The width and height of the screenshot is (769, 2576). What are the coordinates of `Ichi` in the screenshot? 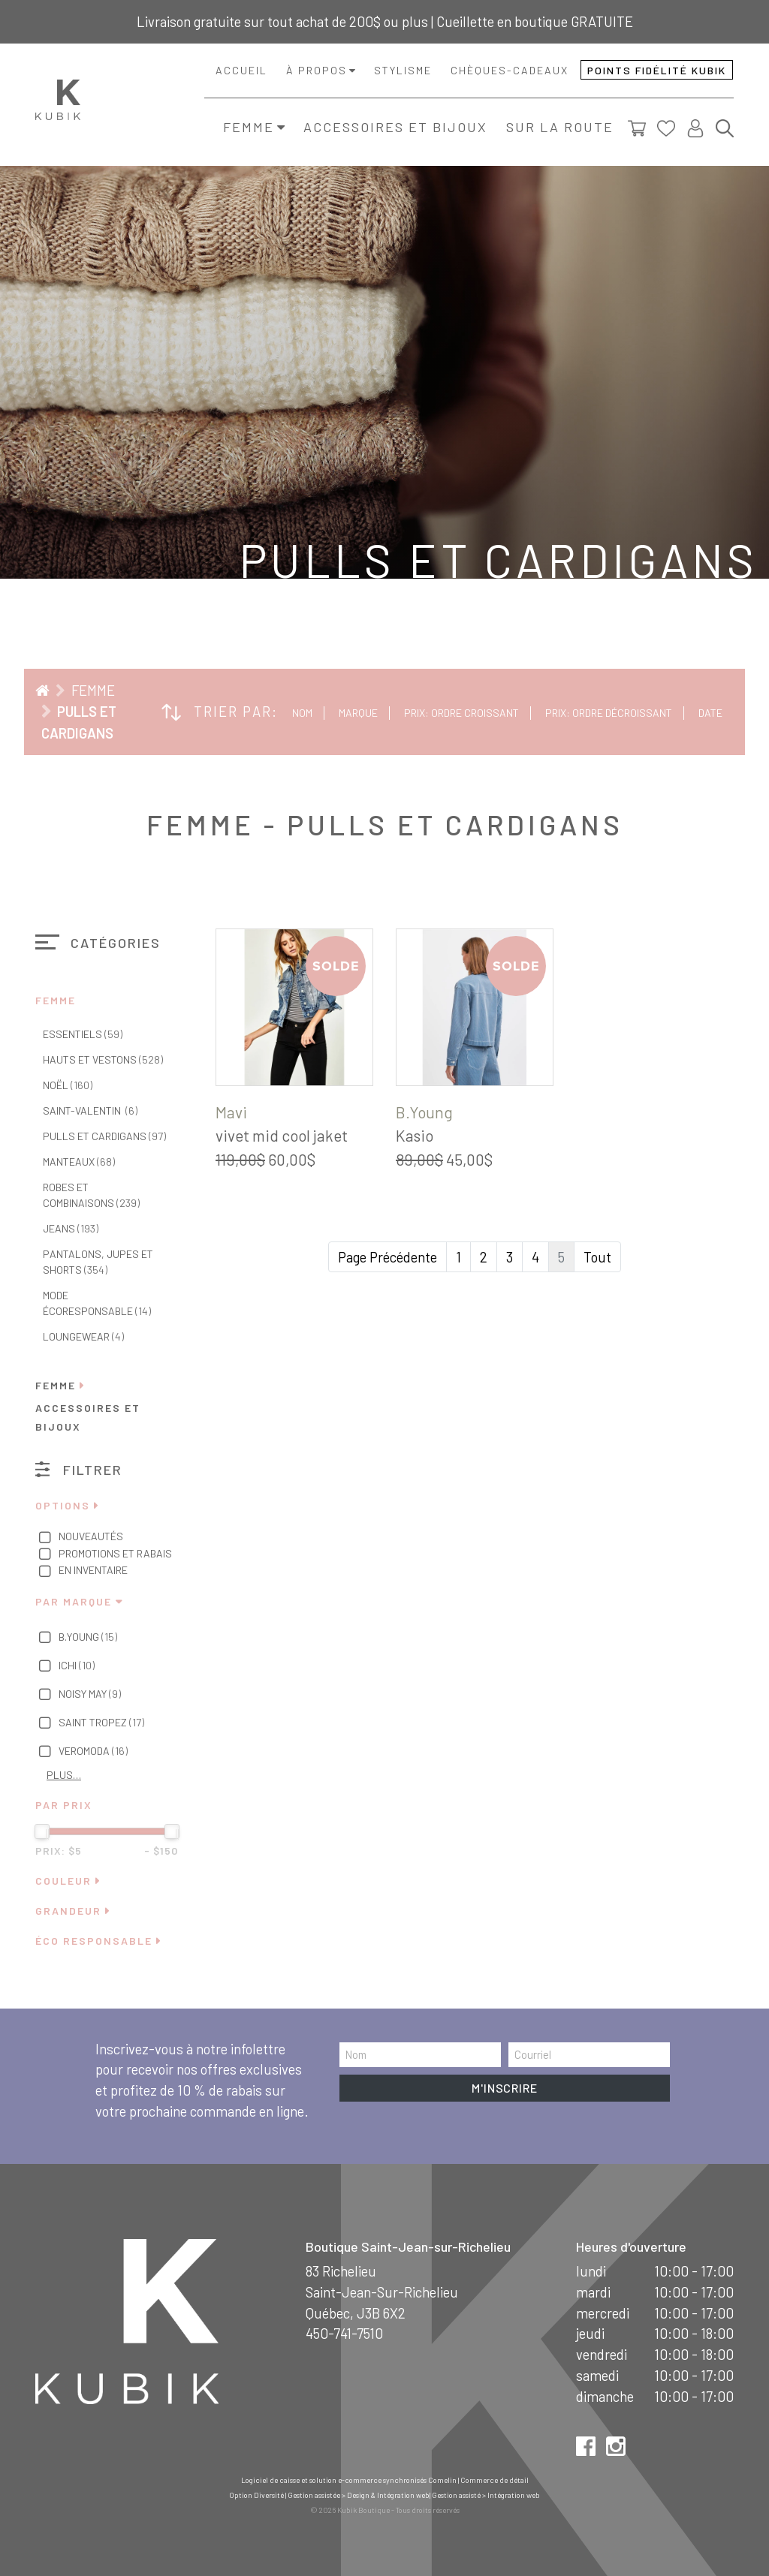 It's located at (65, 1666).